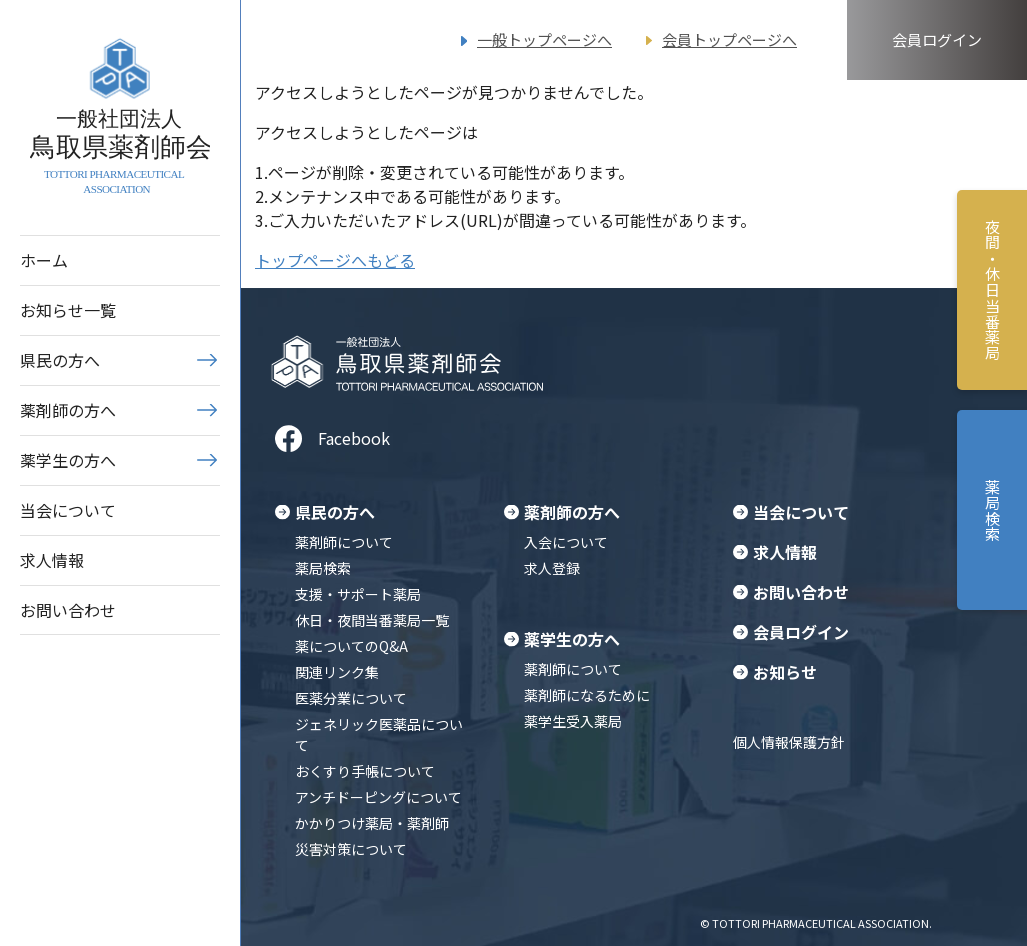 The width and height of the screenshot is (1027, 946). Describe the element at coordinates (337, 672) in the screenshot. I see `関連リンク集` at that location.